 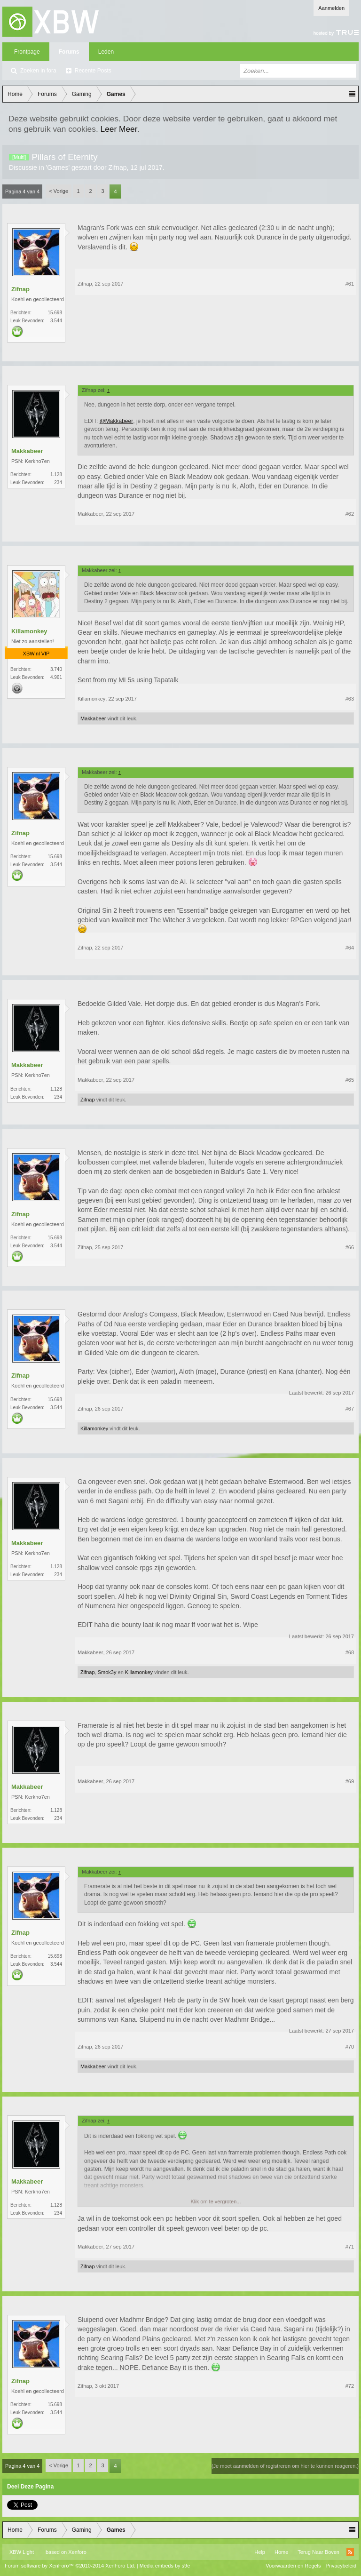 I want to click on Forum software by XenForo™, so click(x=70, y=2565).